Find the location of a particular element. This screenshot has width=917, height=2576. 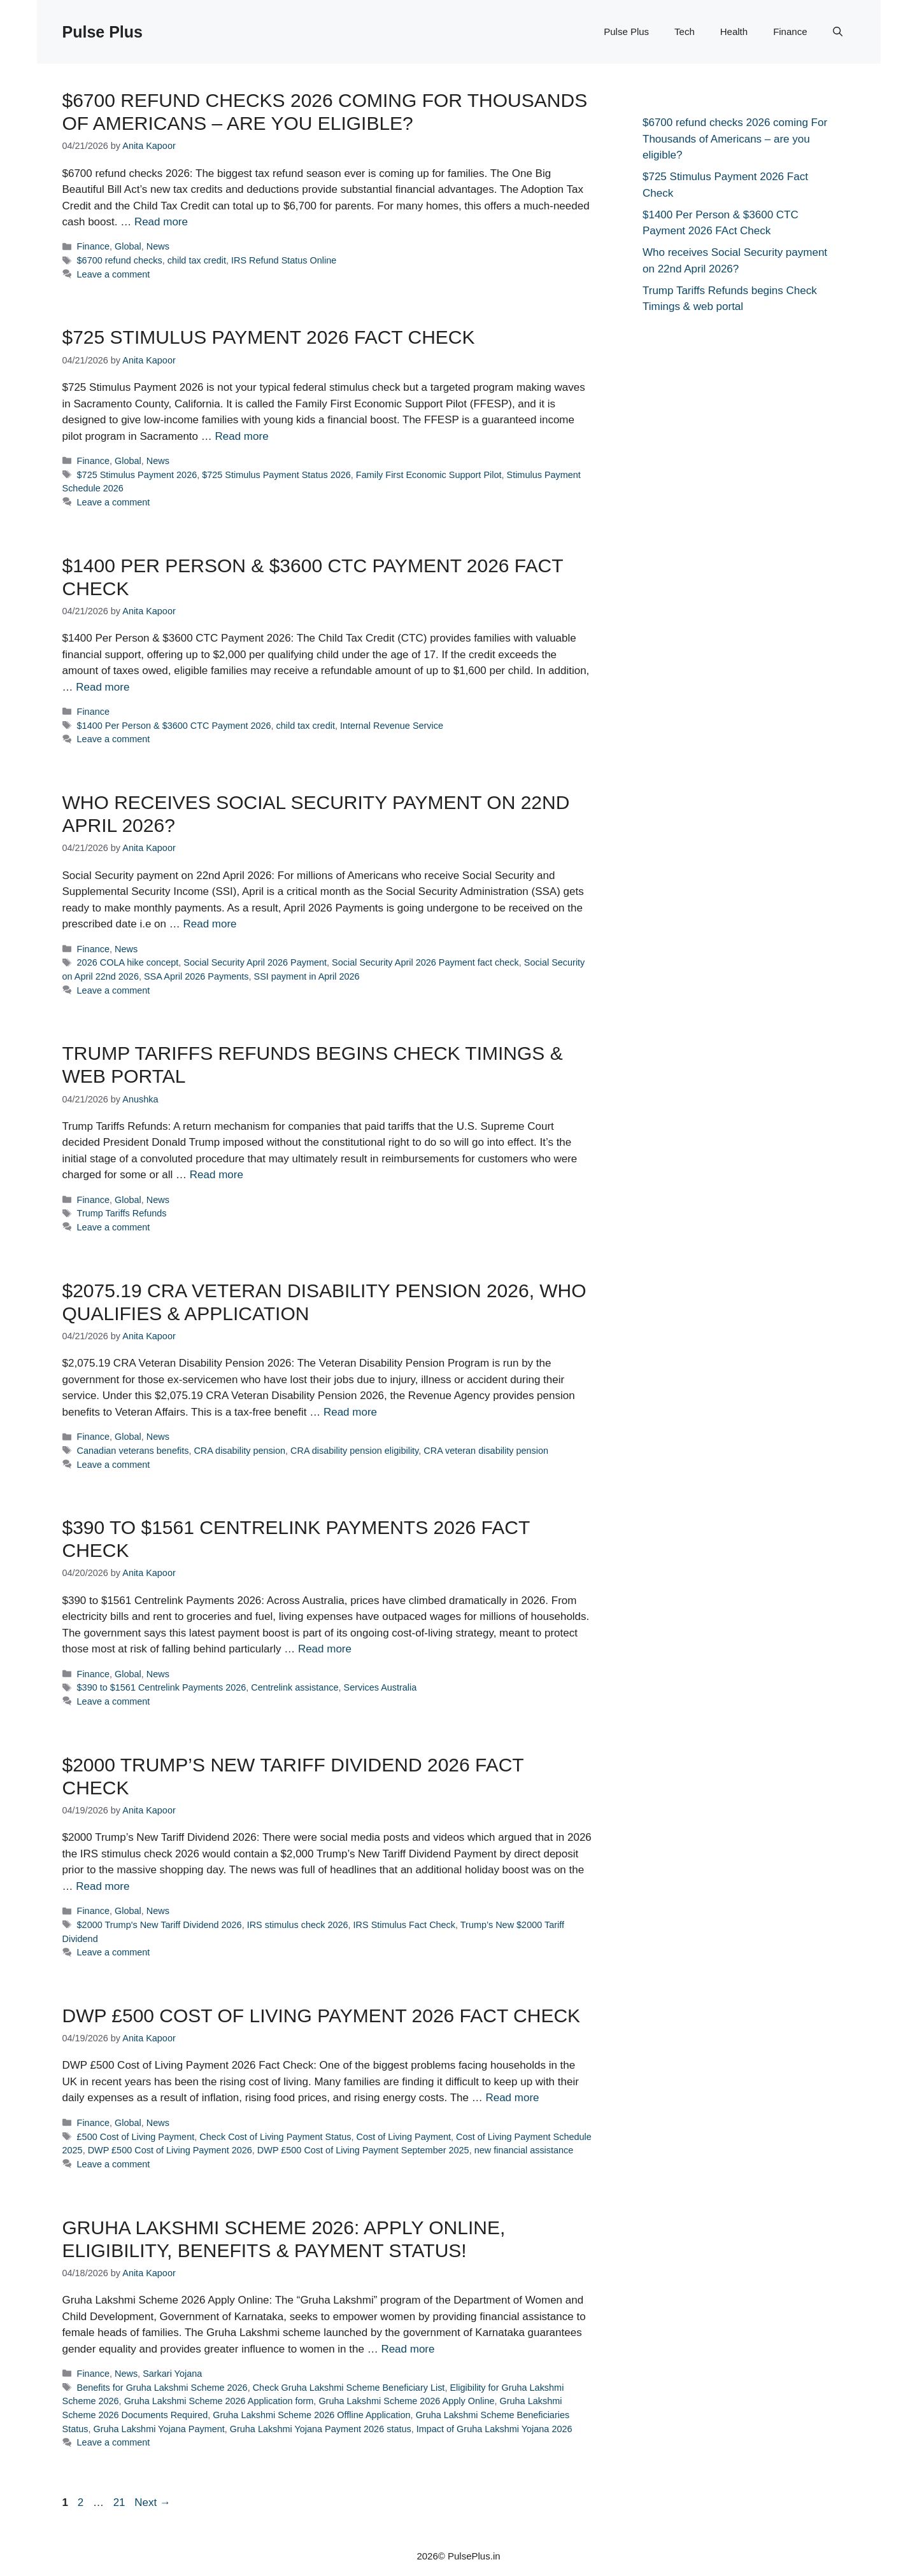

News is located at coordinates (157, 246).